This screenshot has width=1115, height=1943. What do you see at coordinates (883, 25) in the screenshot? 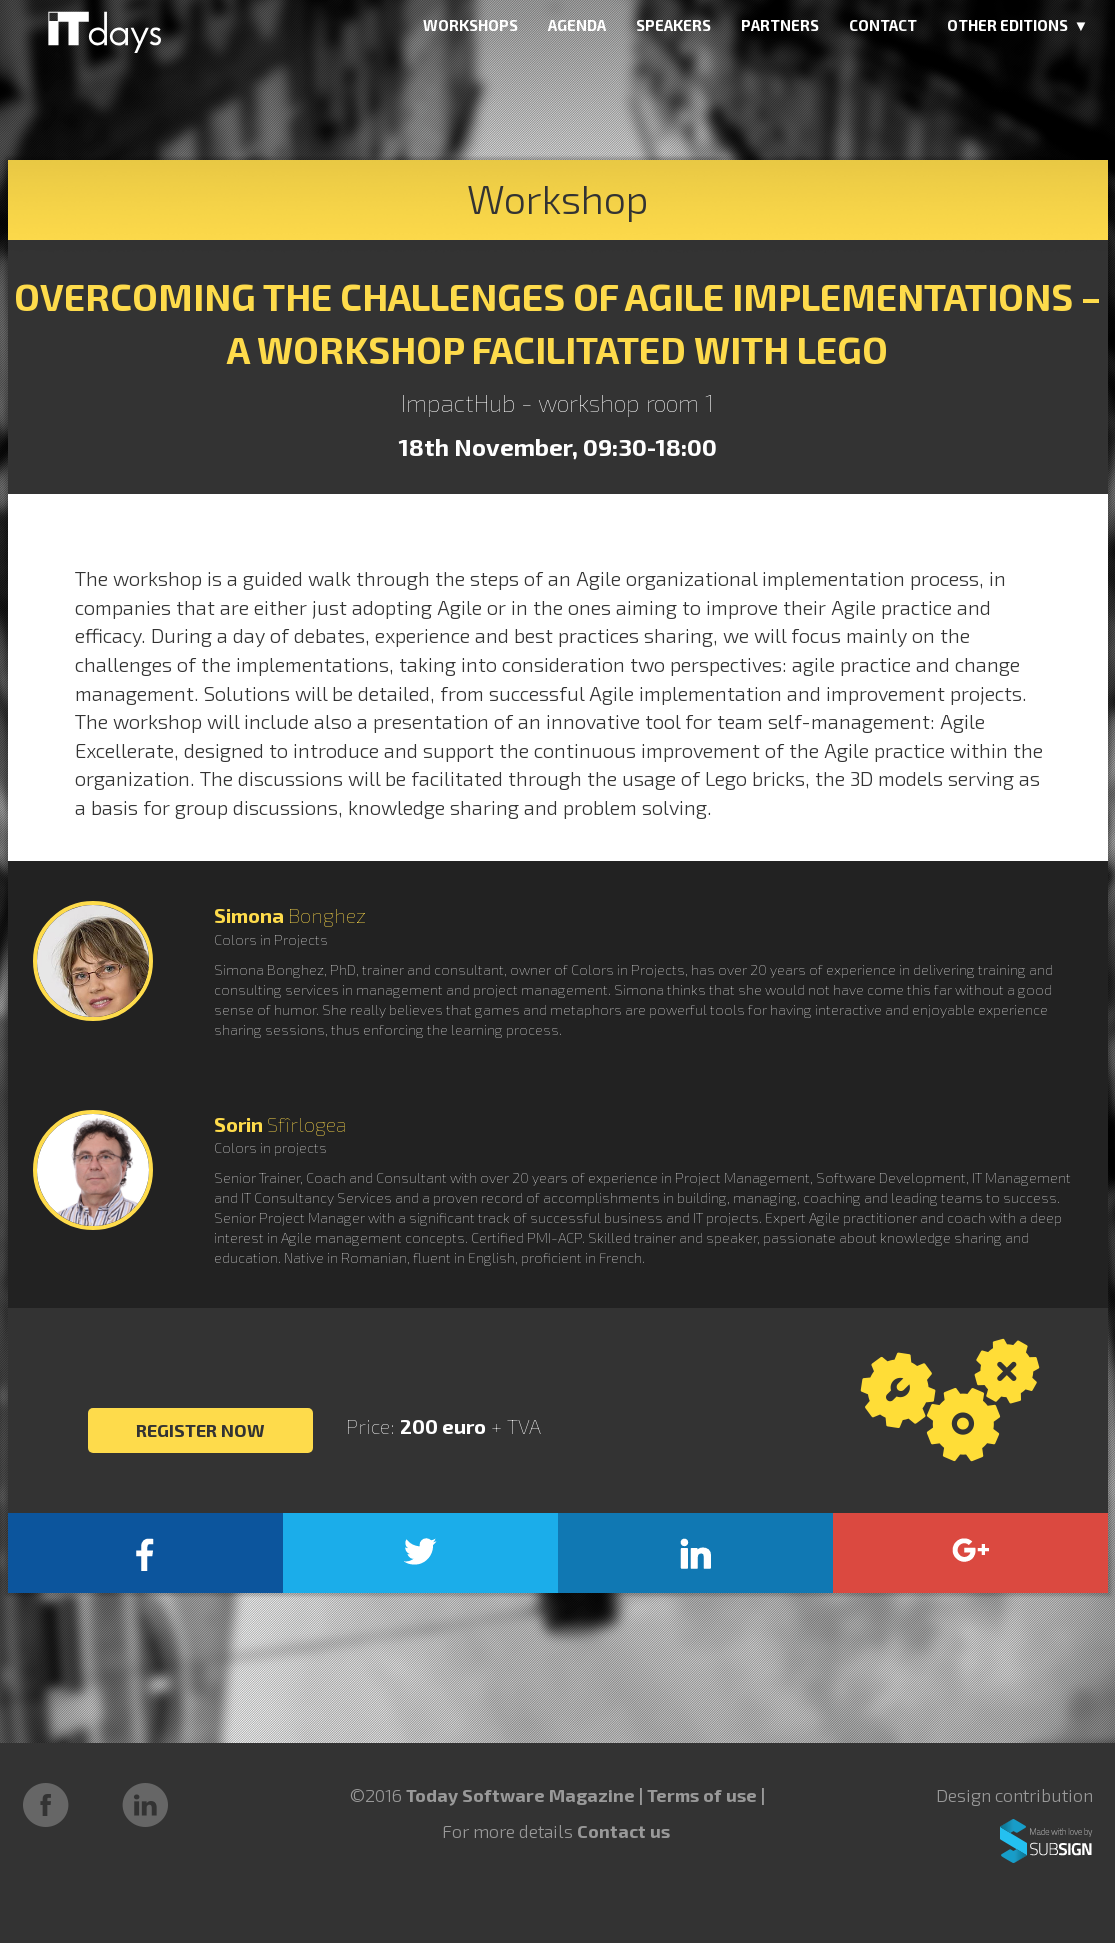
I see `CONTACT` at bounding box center [883, 25].